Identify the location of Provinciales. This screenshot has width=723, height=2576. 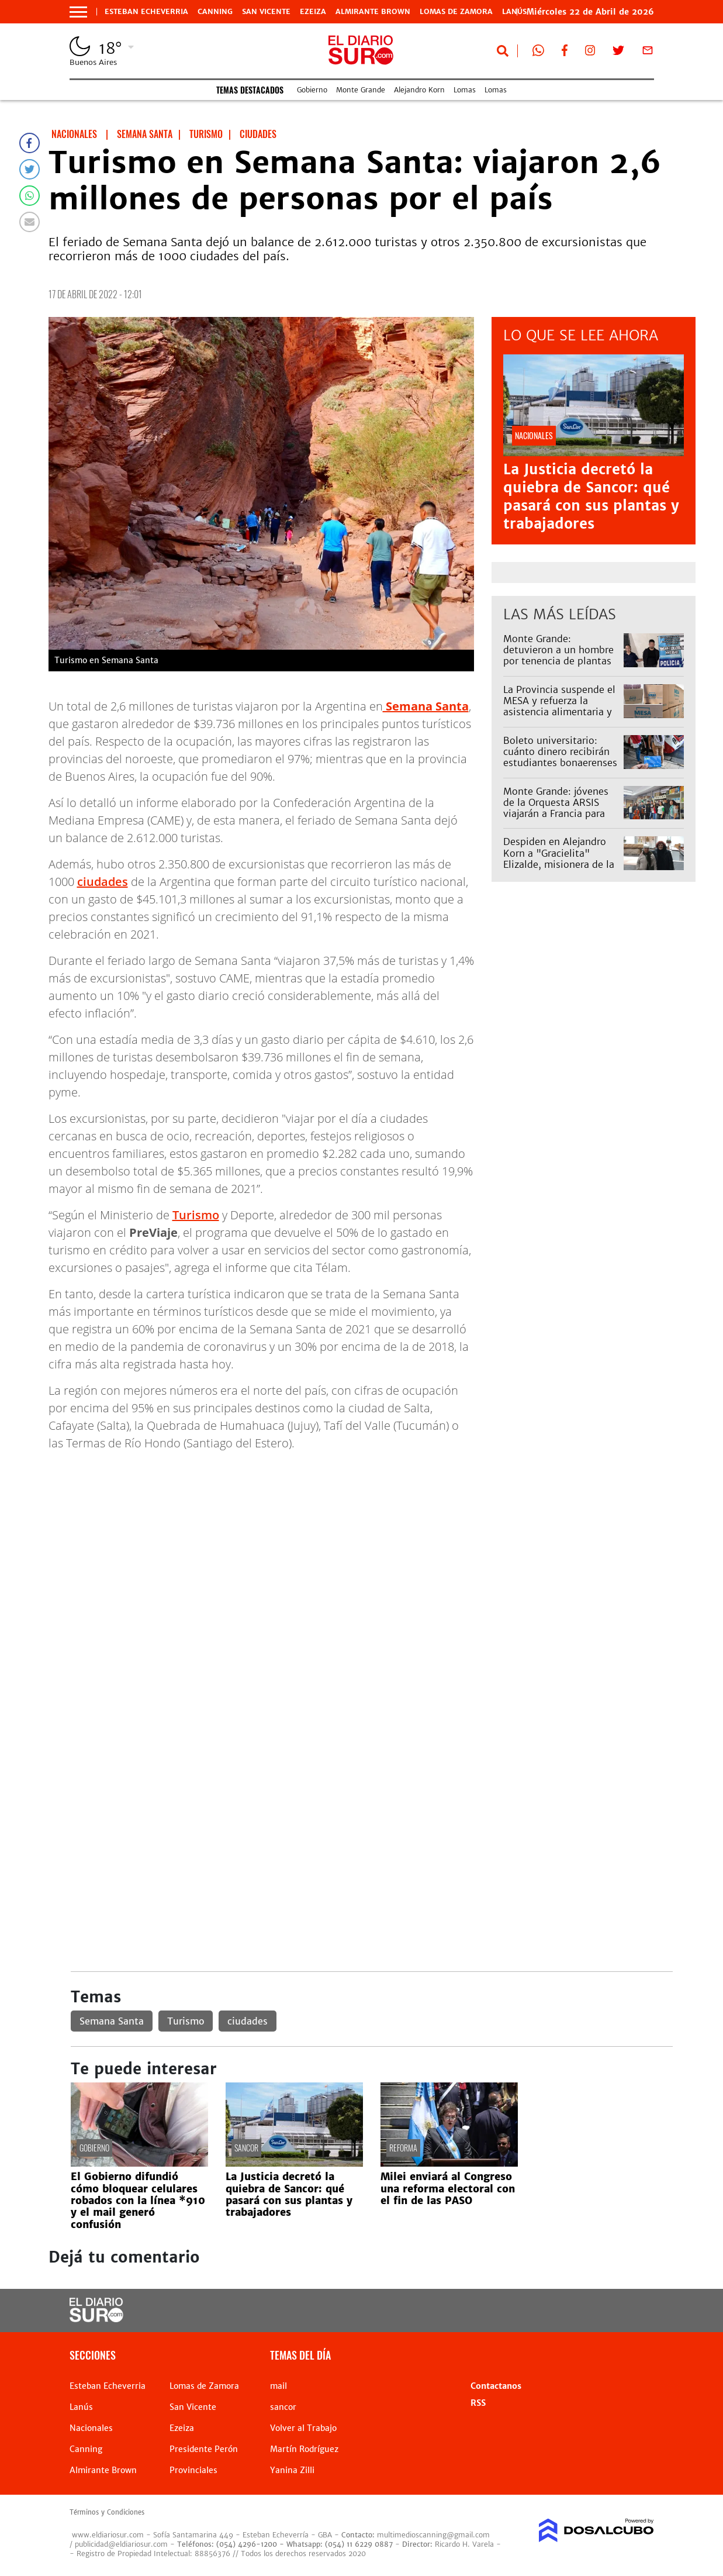
(193, 2470).